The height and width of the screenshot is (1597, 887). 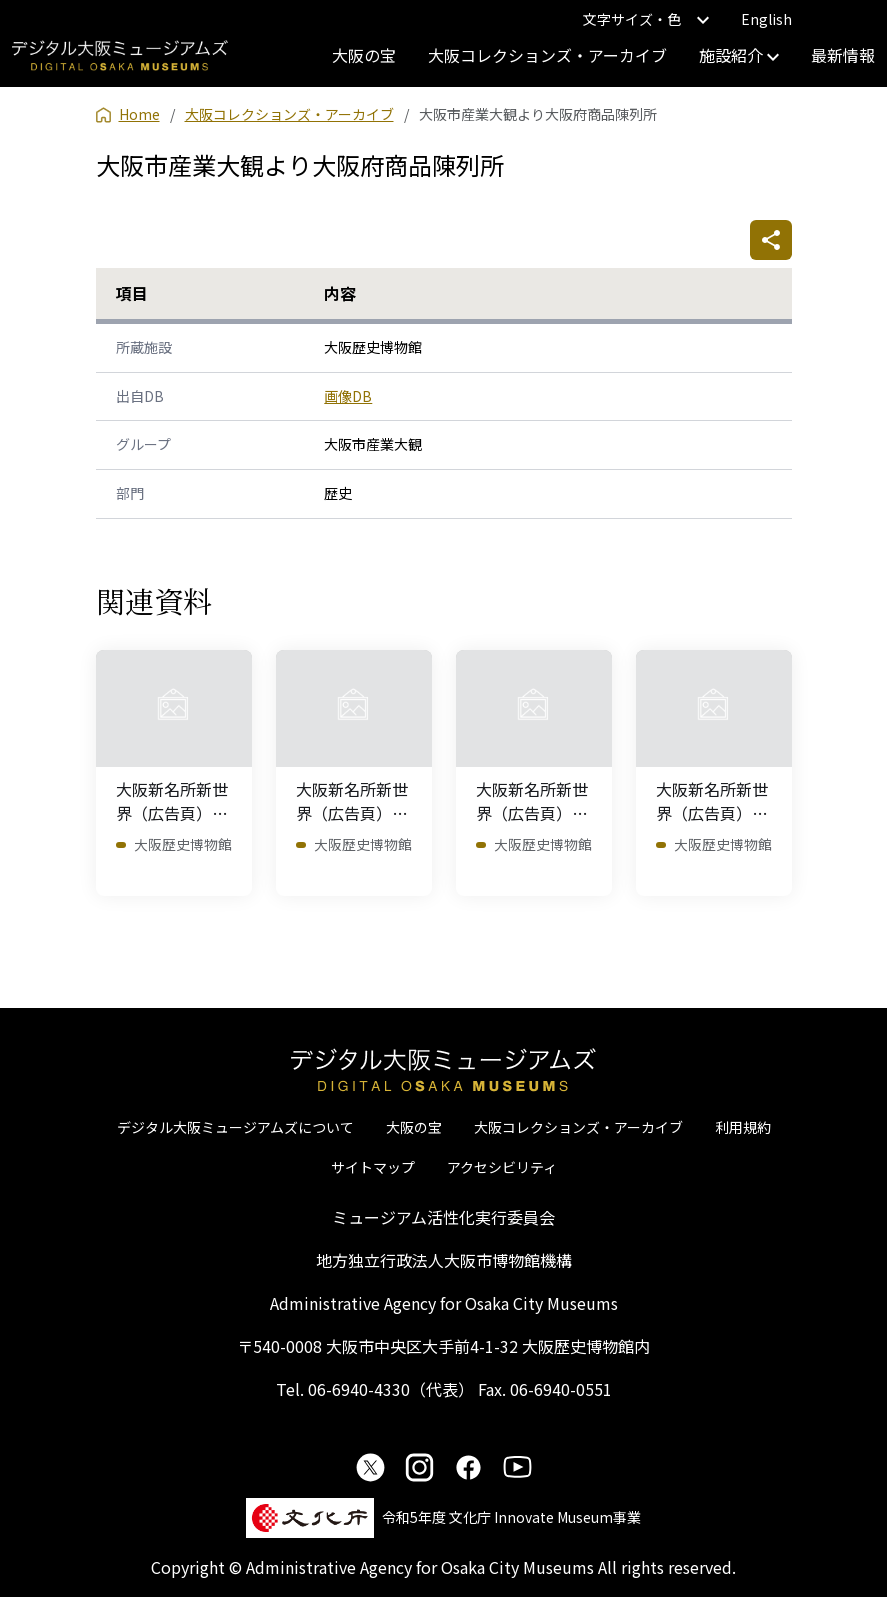 What do you see at coordinates (373, 1167) in the screenshot?
I see `サイトマップ` at bounding box center [373, 1167].